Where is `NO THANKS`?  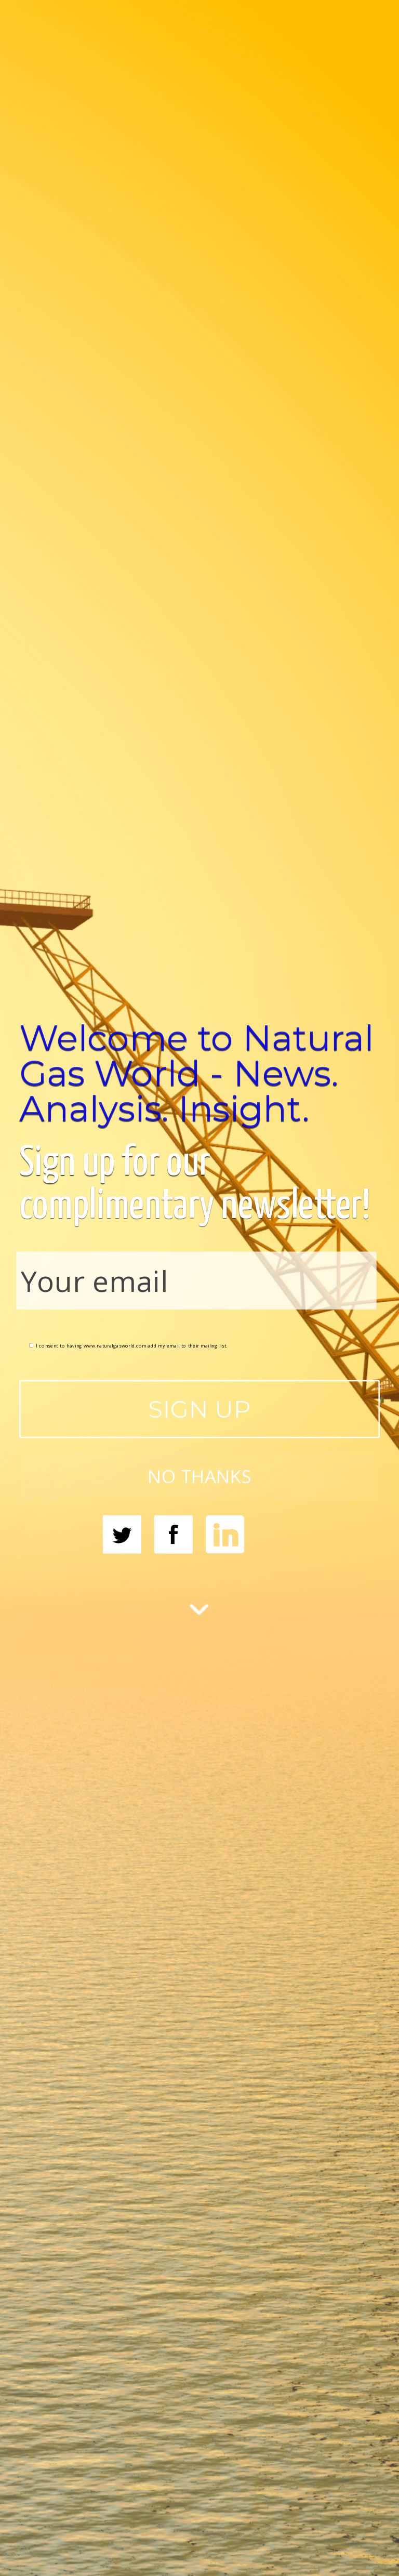 NO THANKS is located at coordinates (199, 1475).